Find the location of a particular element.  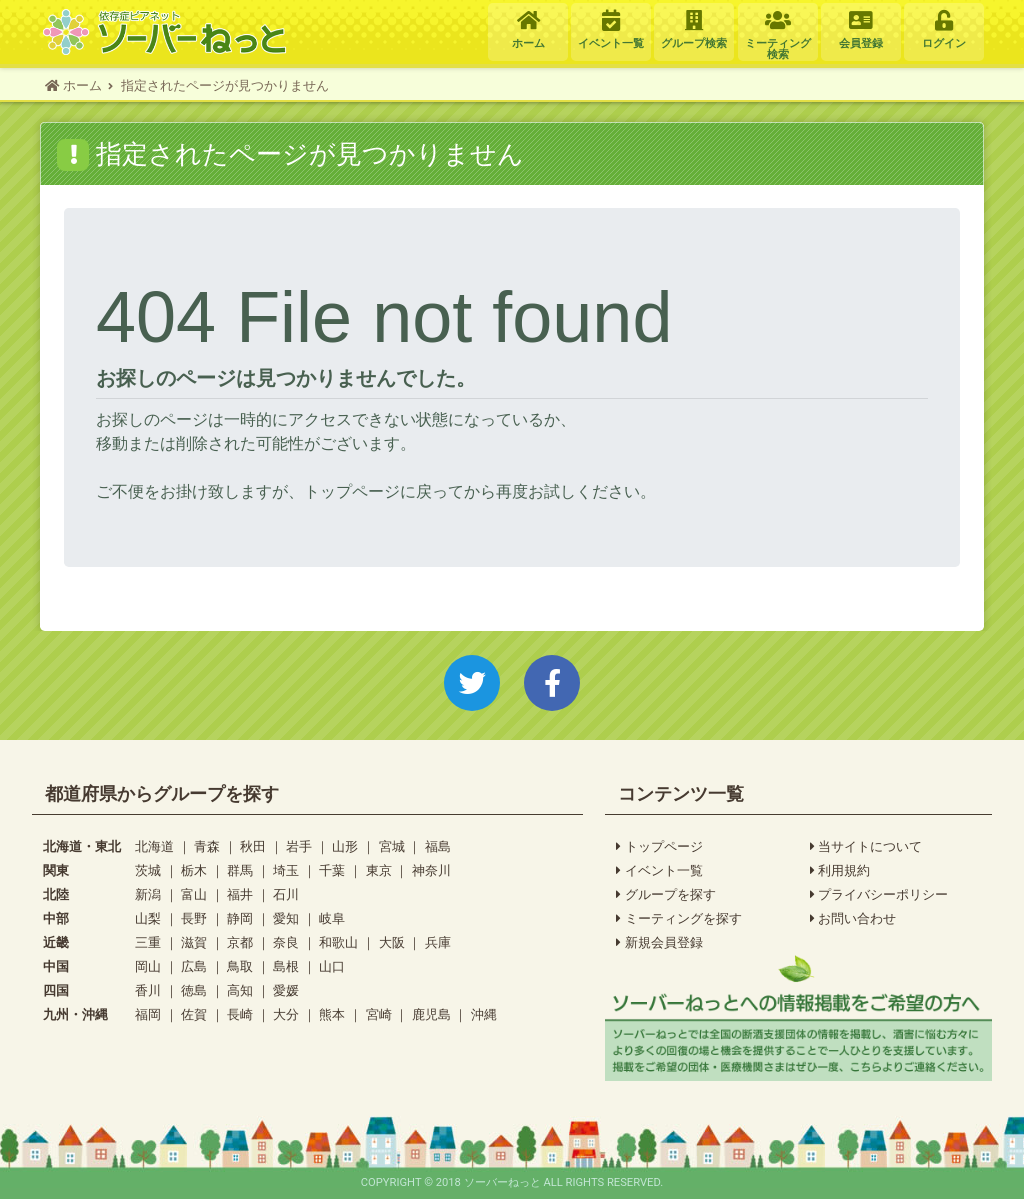

鳥取 is located at coordinates (240, 966).